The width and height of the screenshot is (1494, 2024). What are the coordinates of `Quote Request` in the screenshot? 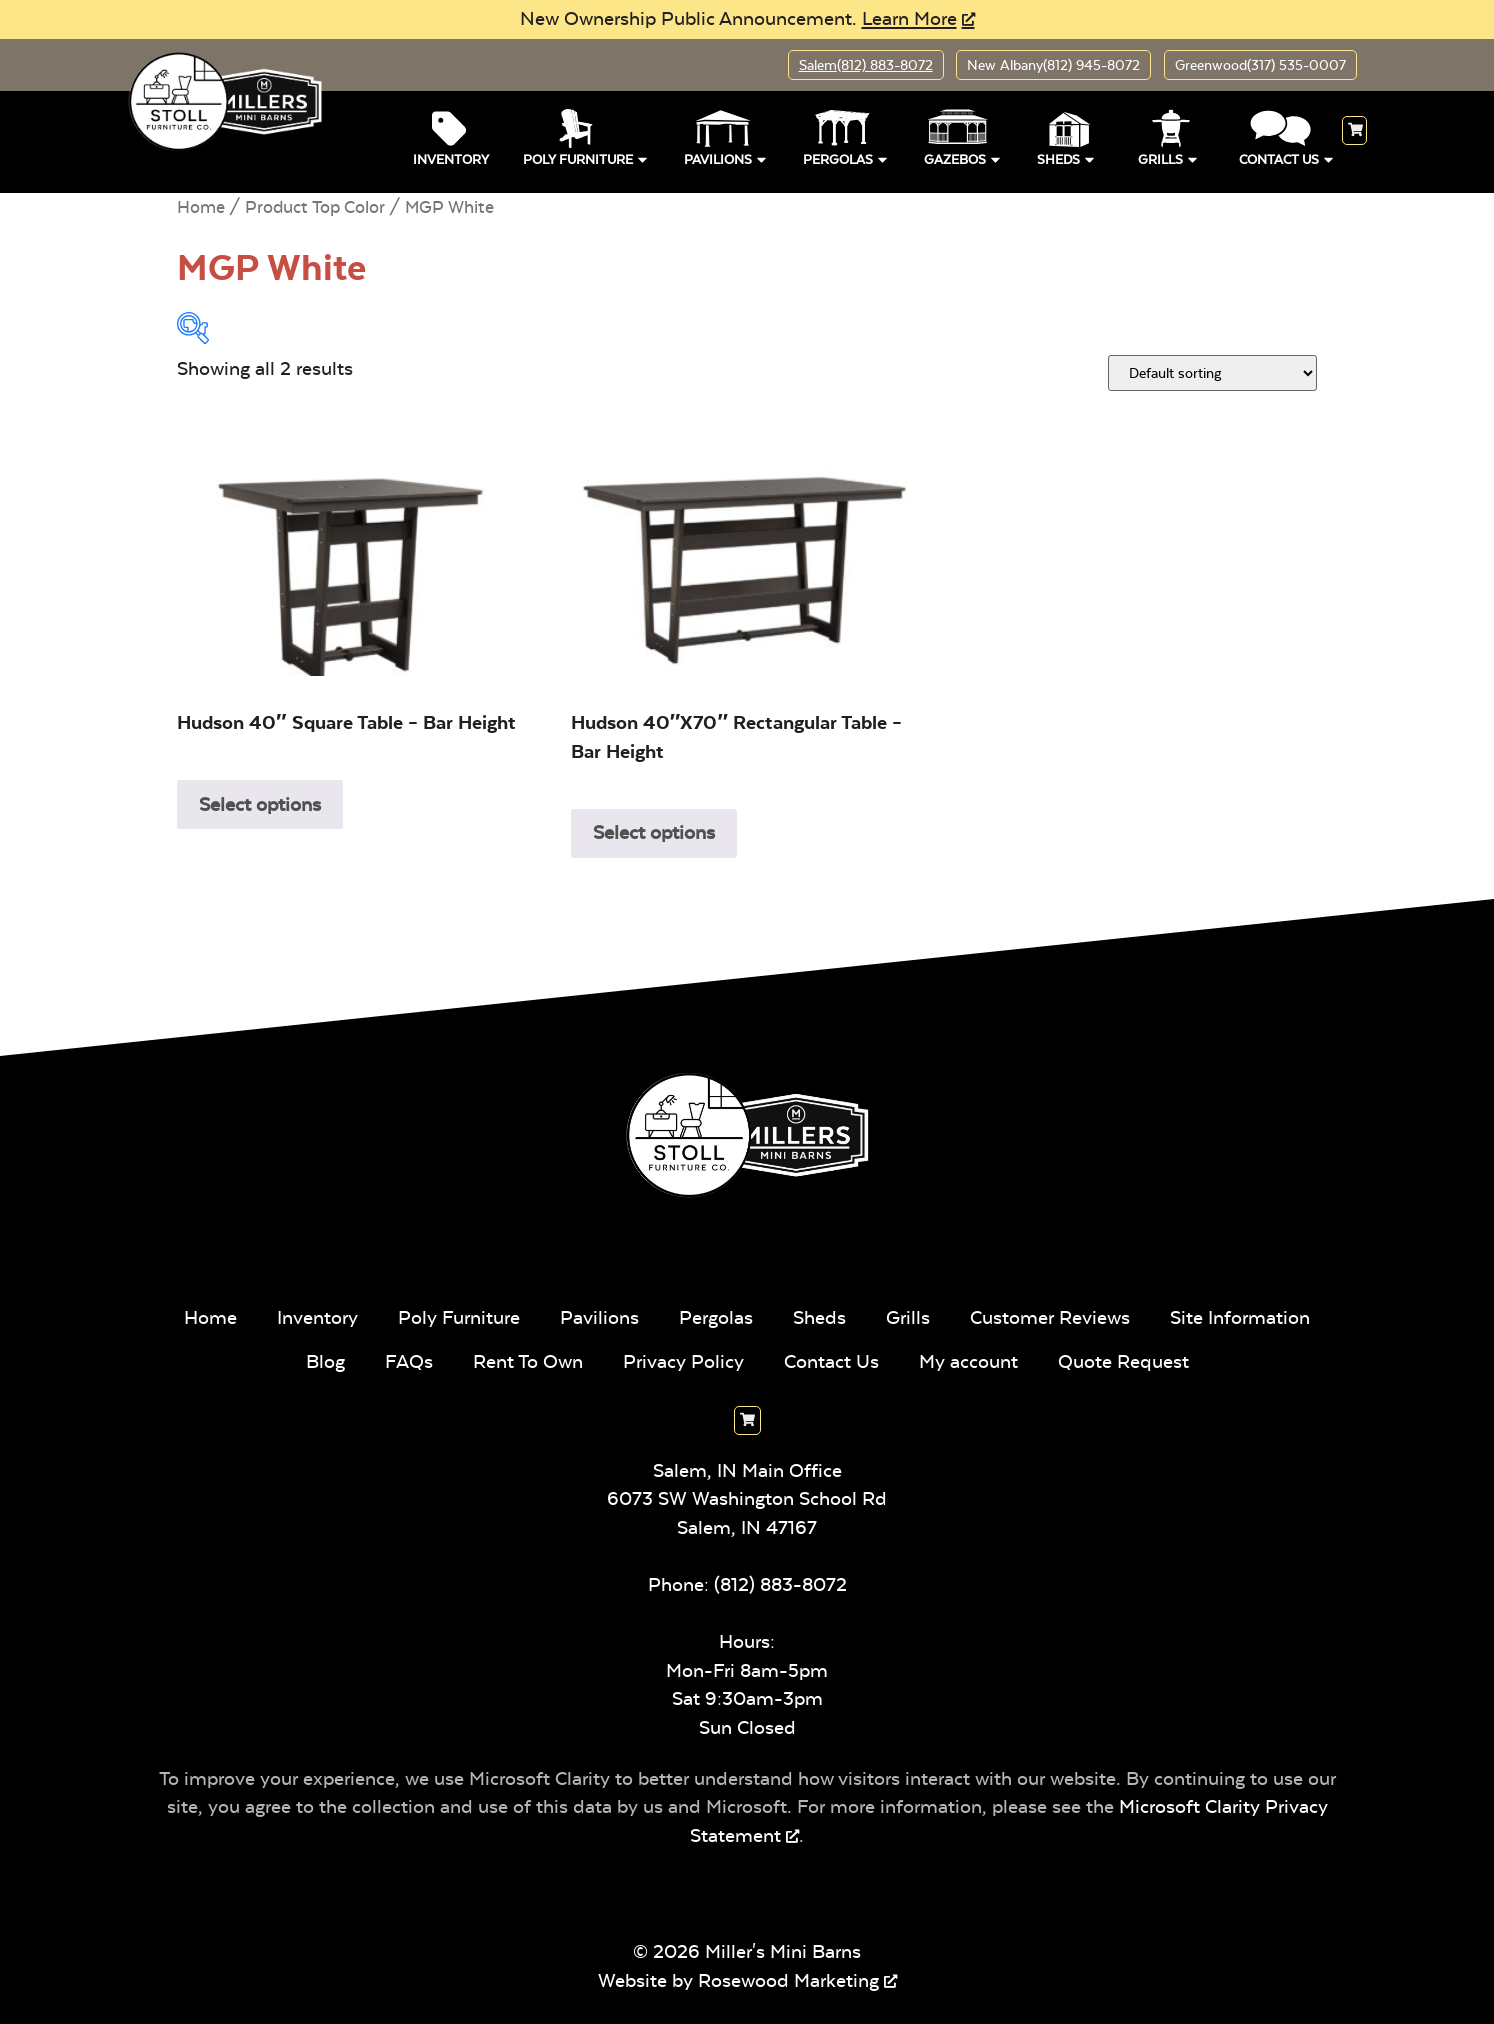 It's located at (1123, 1361).